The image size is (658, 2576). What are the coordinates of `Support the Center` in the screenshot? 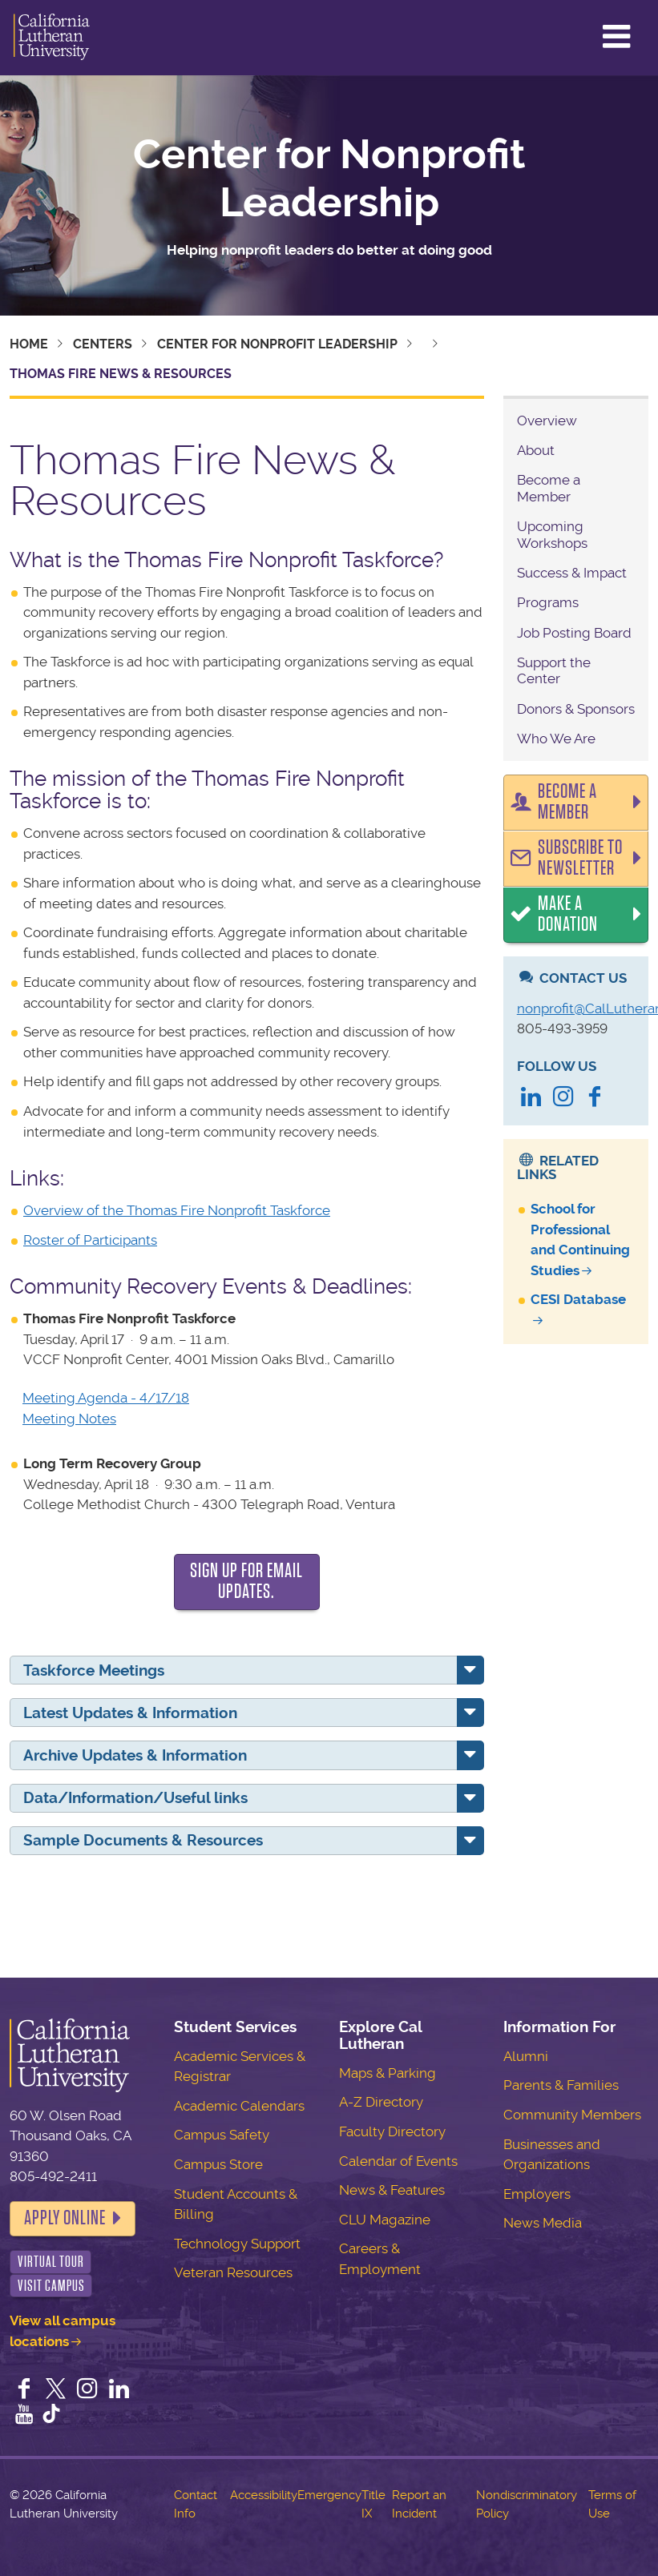 It's located at (554, 670).